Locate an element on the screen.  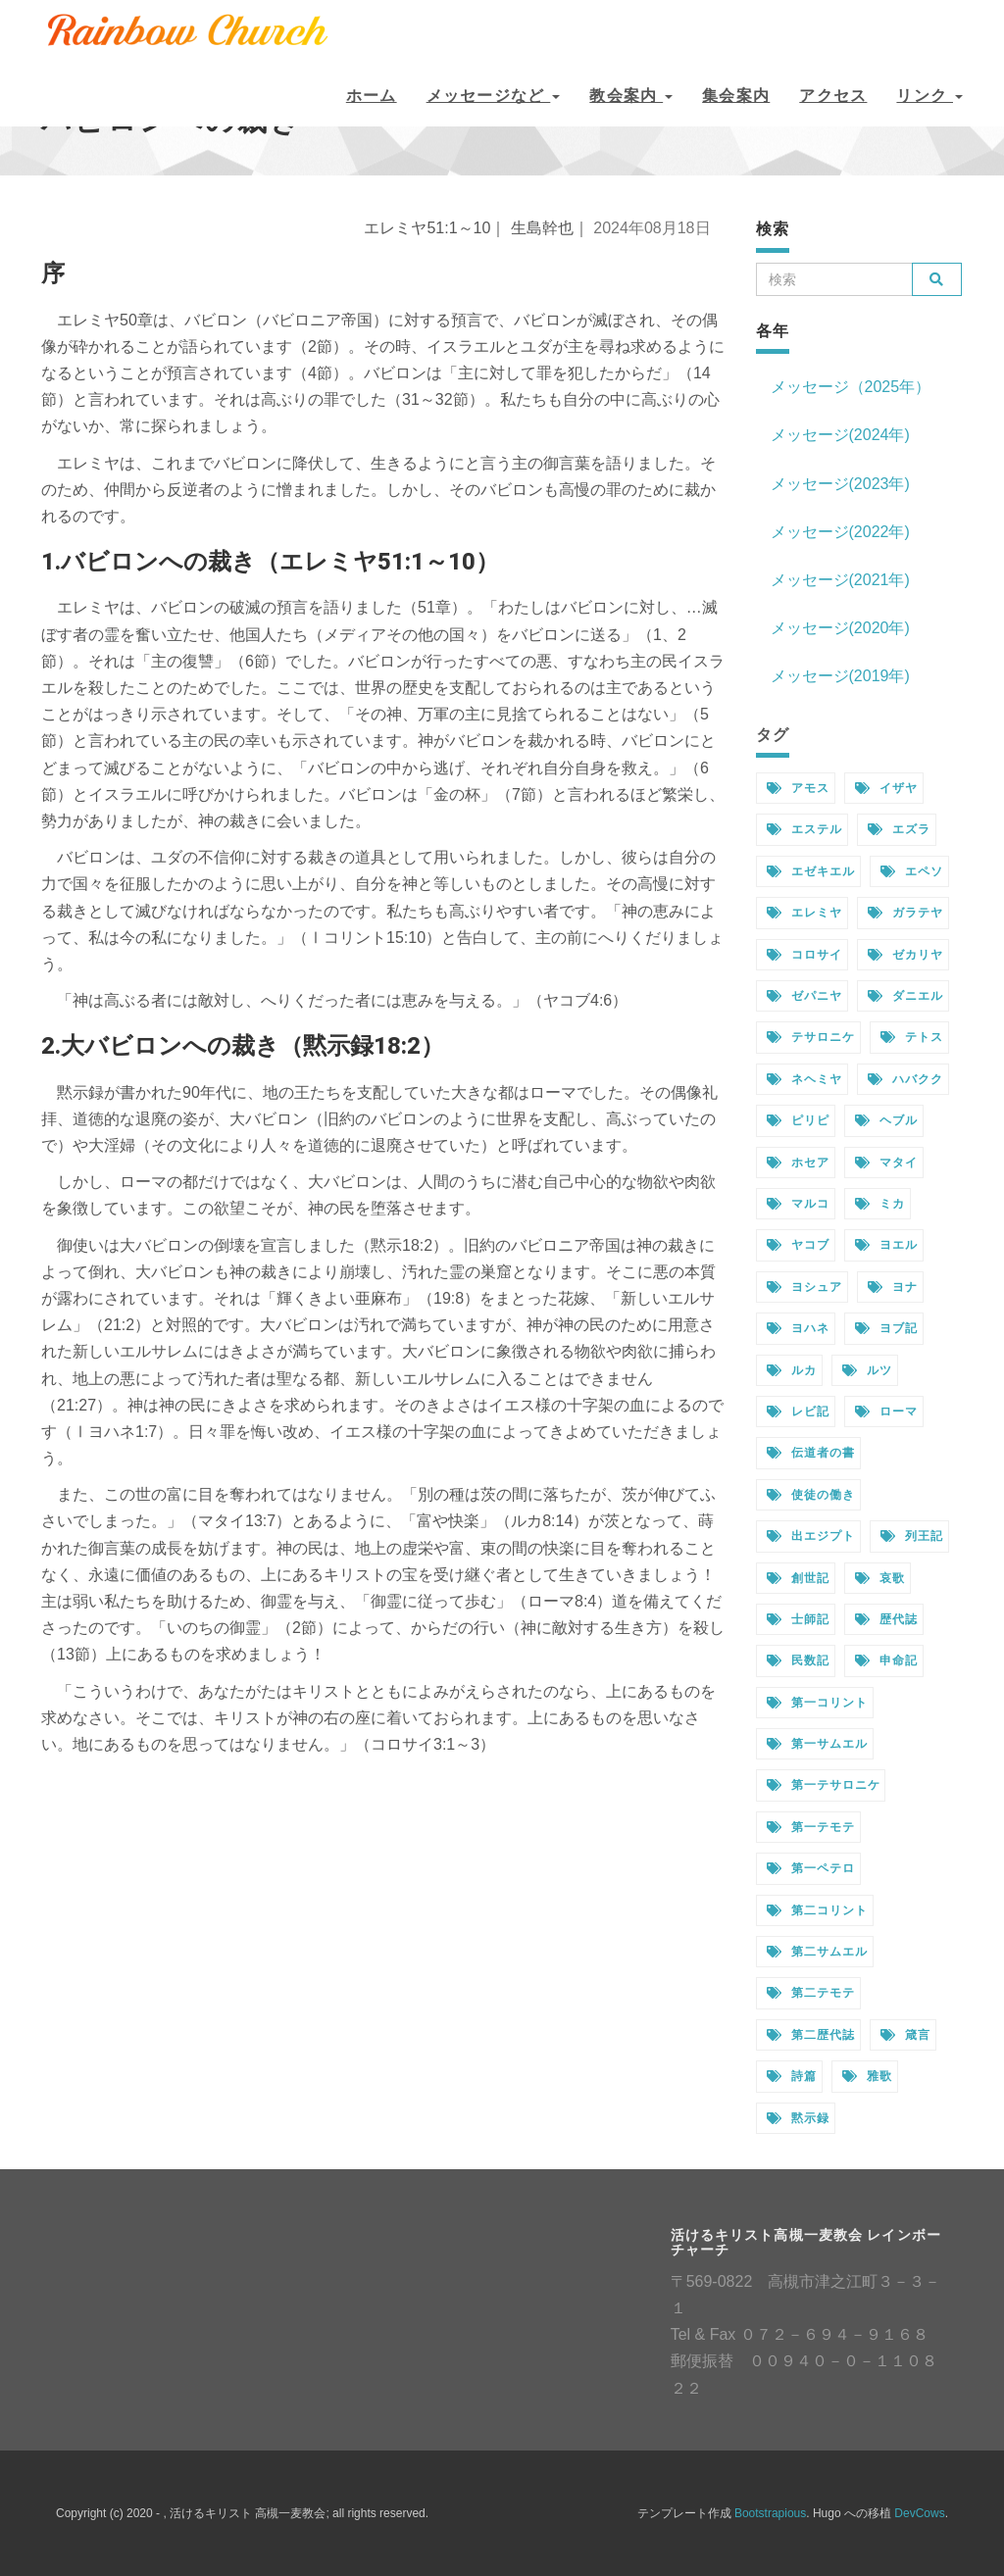
ローマ is located at coordinates (886, 1411).